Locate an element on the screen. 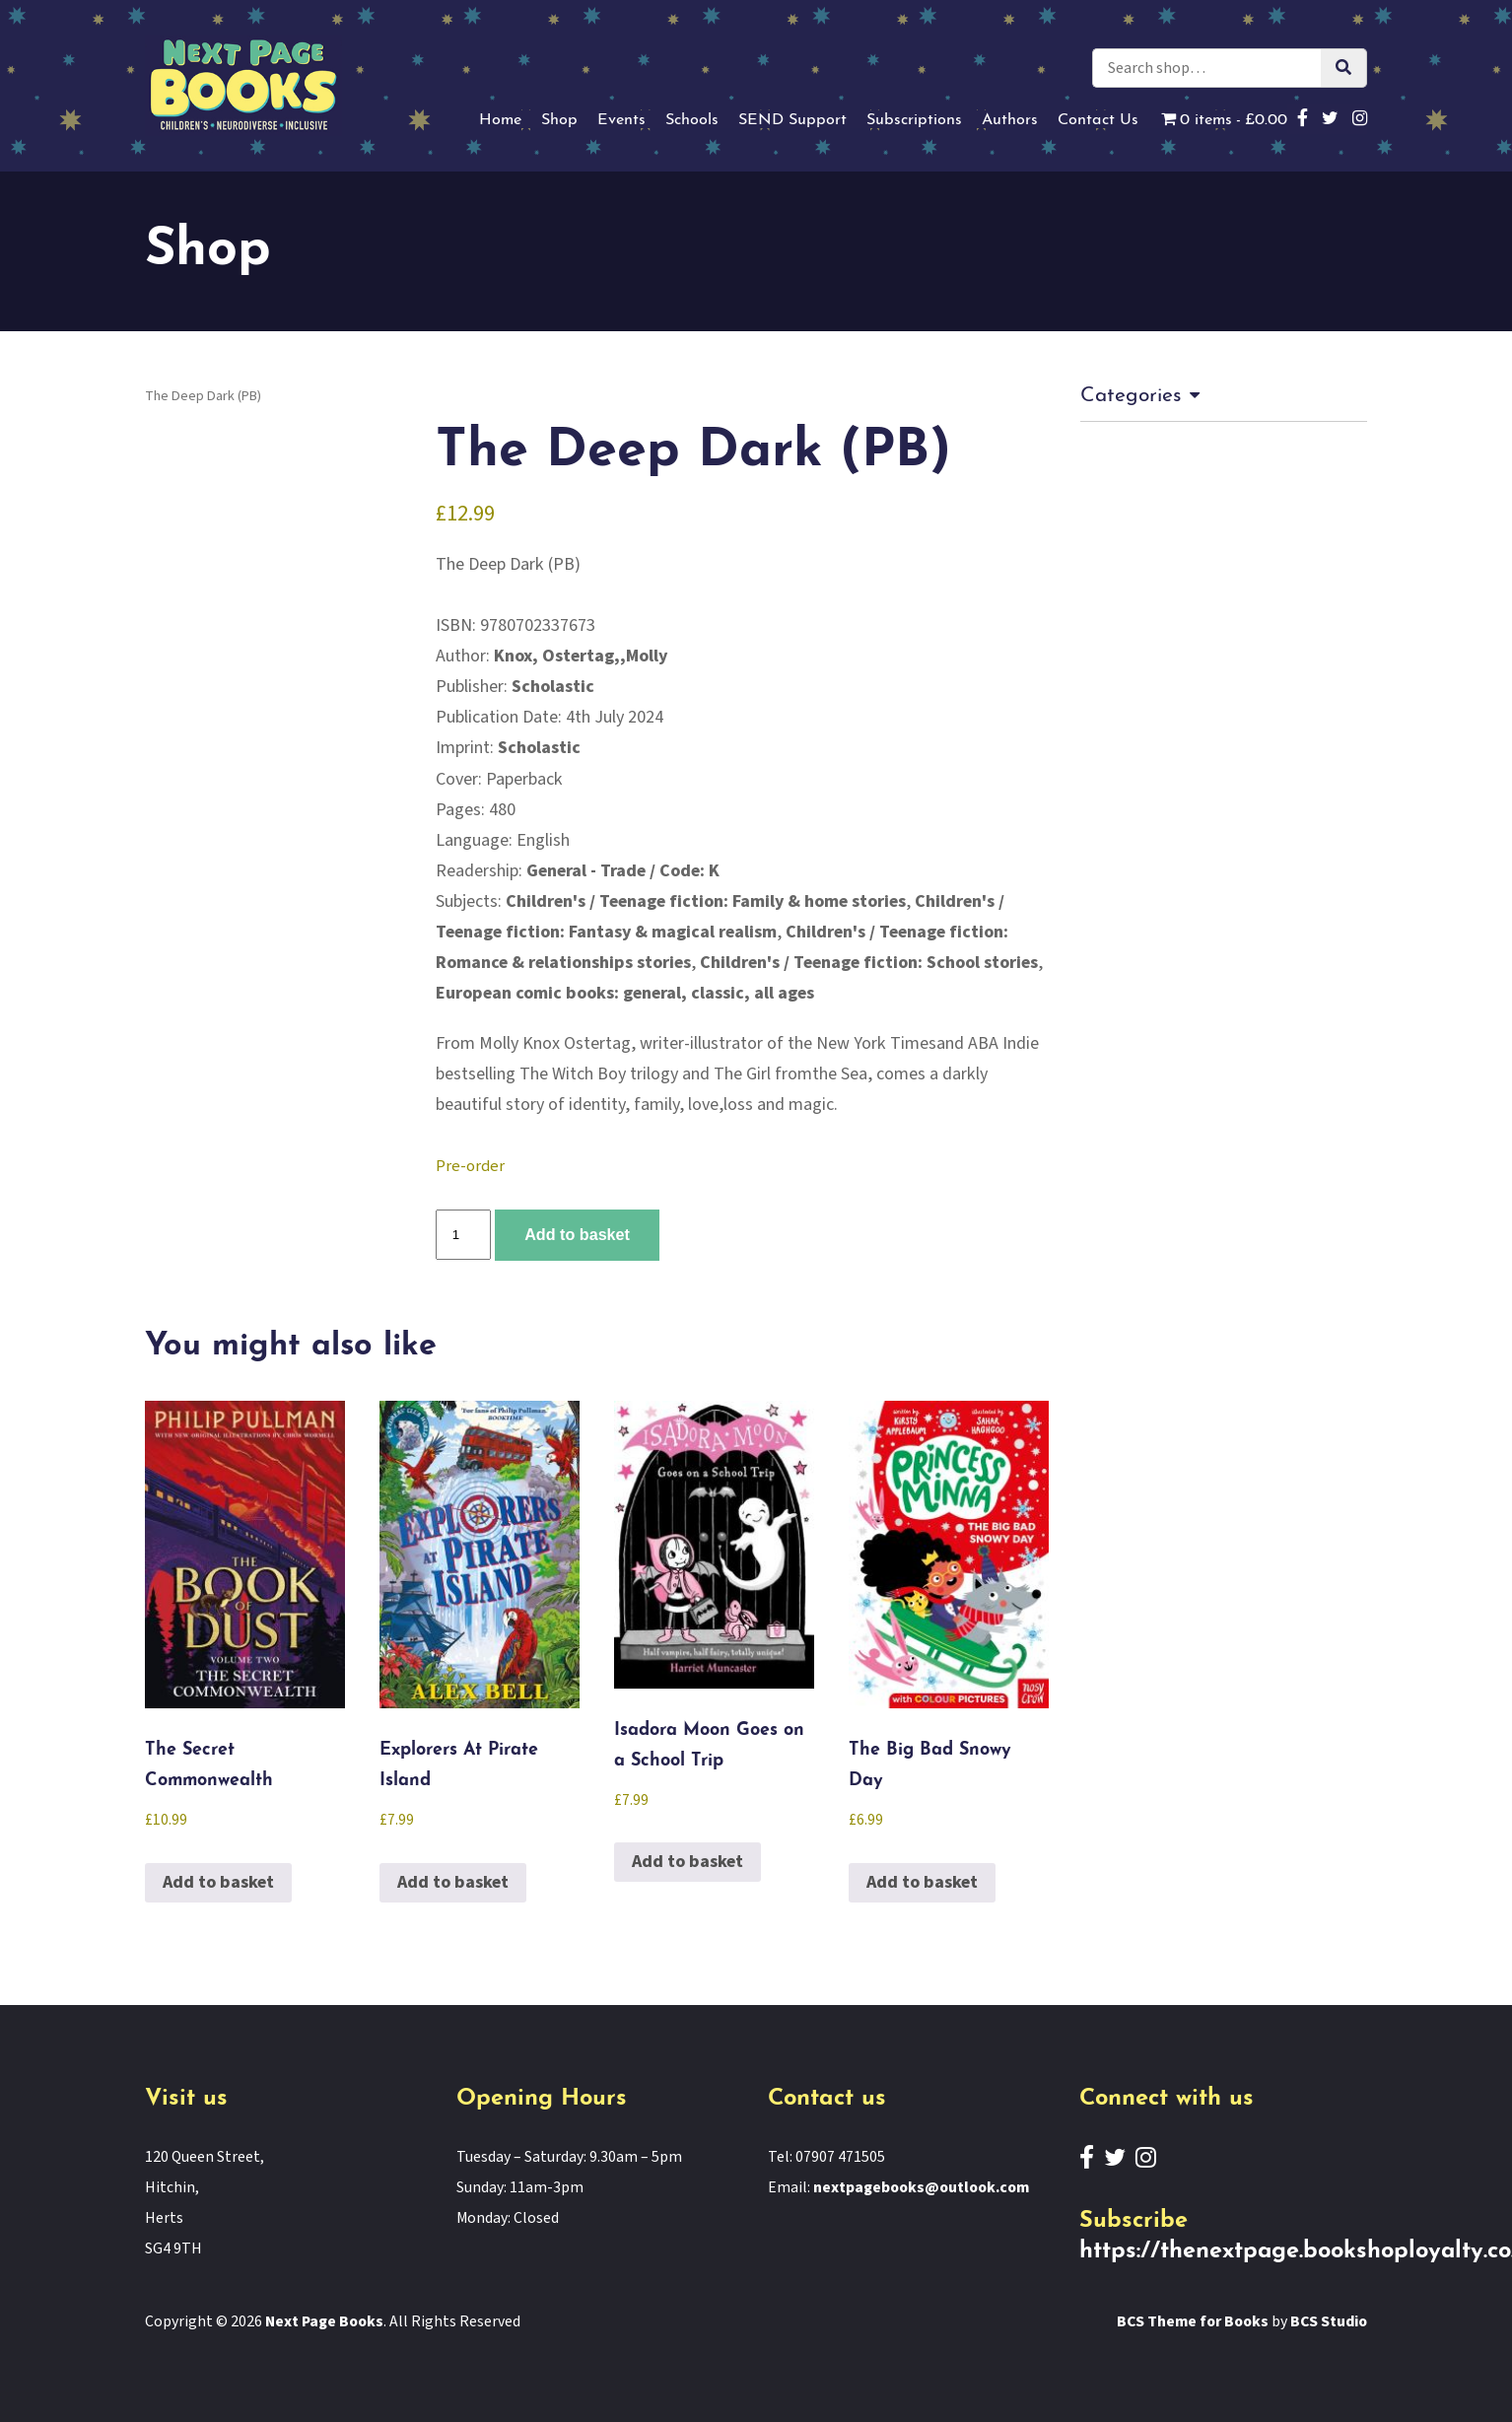  SEND Support is located at coordinates (792, 120).